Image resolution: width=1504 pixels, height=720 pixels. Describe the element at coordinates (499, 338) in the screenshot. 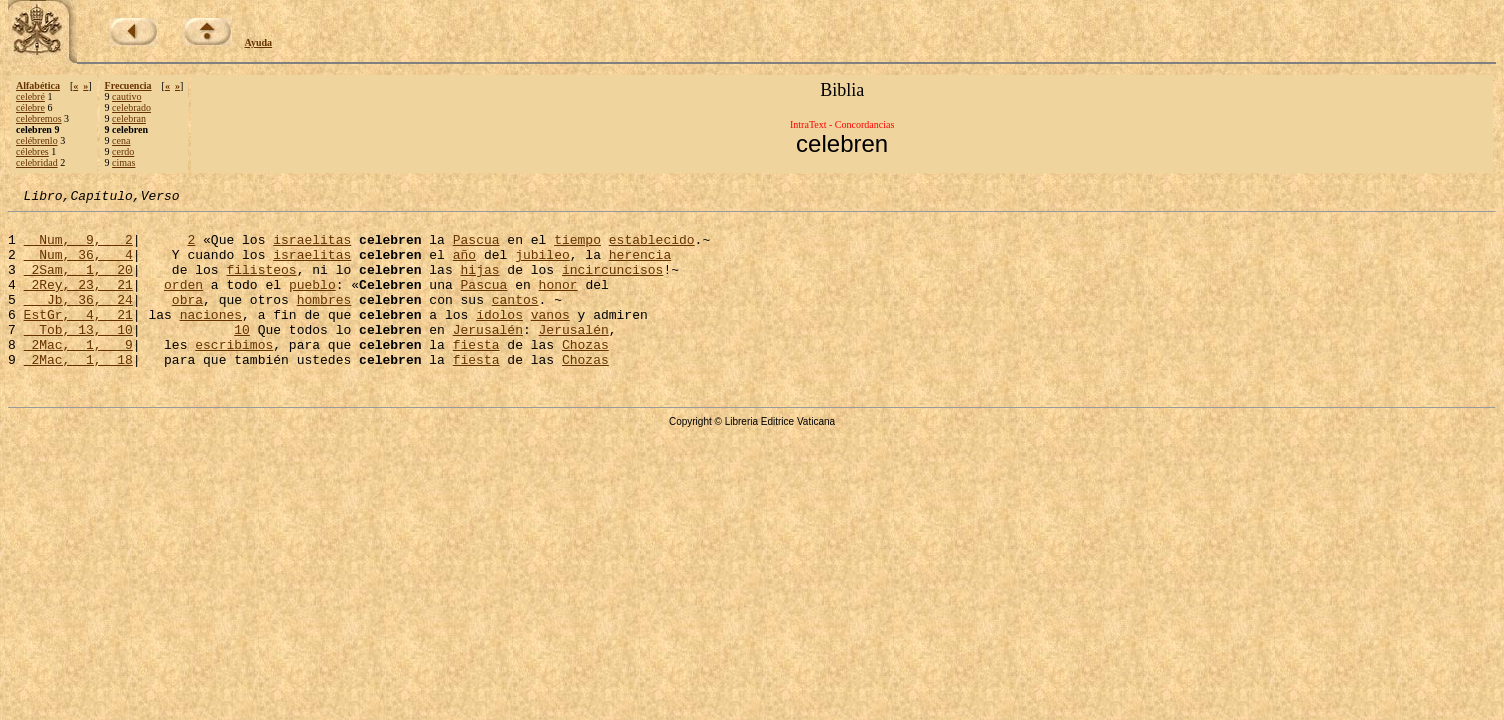

I see `ídolos` at that location.